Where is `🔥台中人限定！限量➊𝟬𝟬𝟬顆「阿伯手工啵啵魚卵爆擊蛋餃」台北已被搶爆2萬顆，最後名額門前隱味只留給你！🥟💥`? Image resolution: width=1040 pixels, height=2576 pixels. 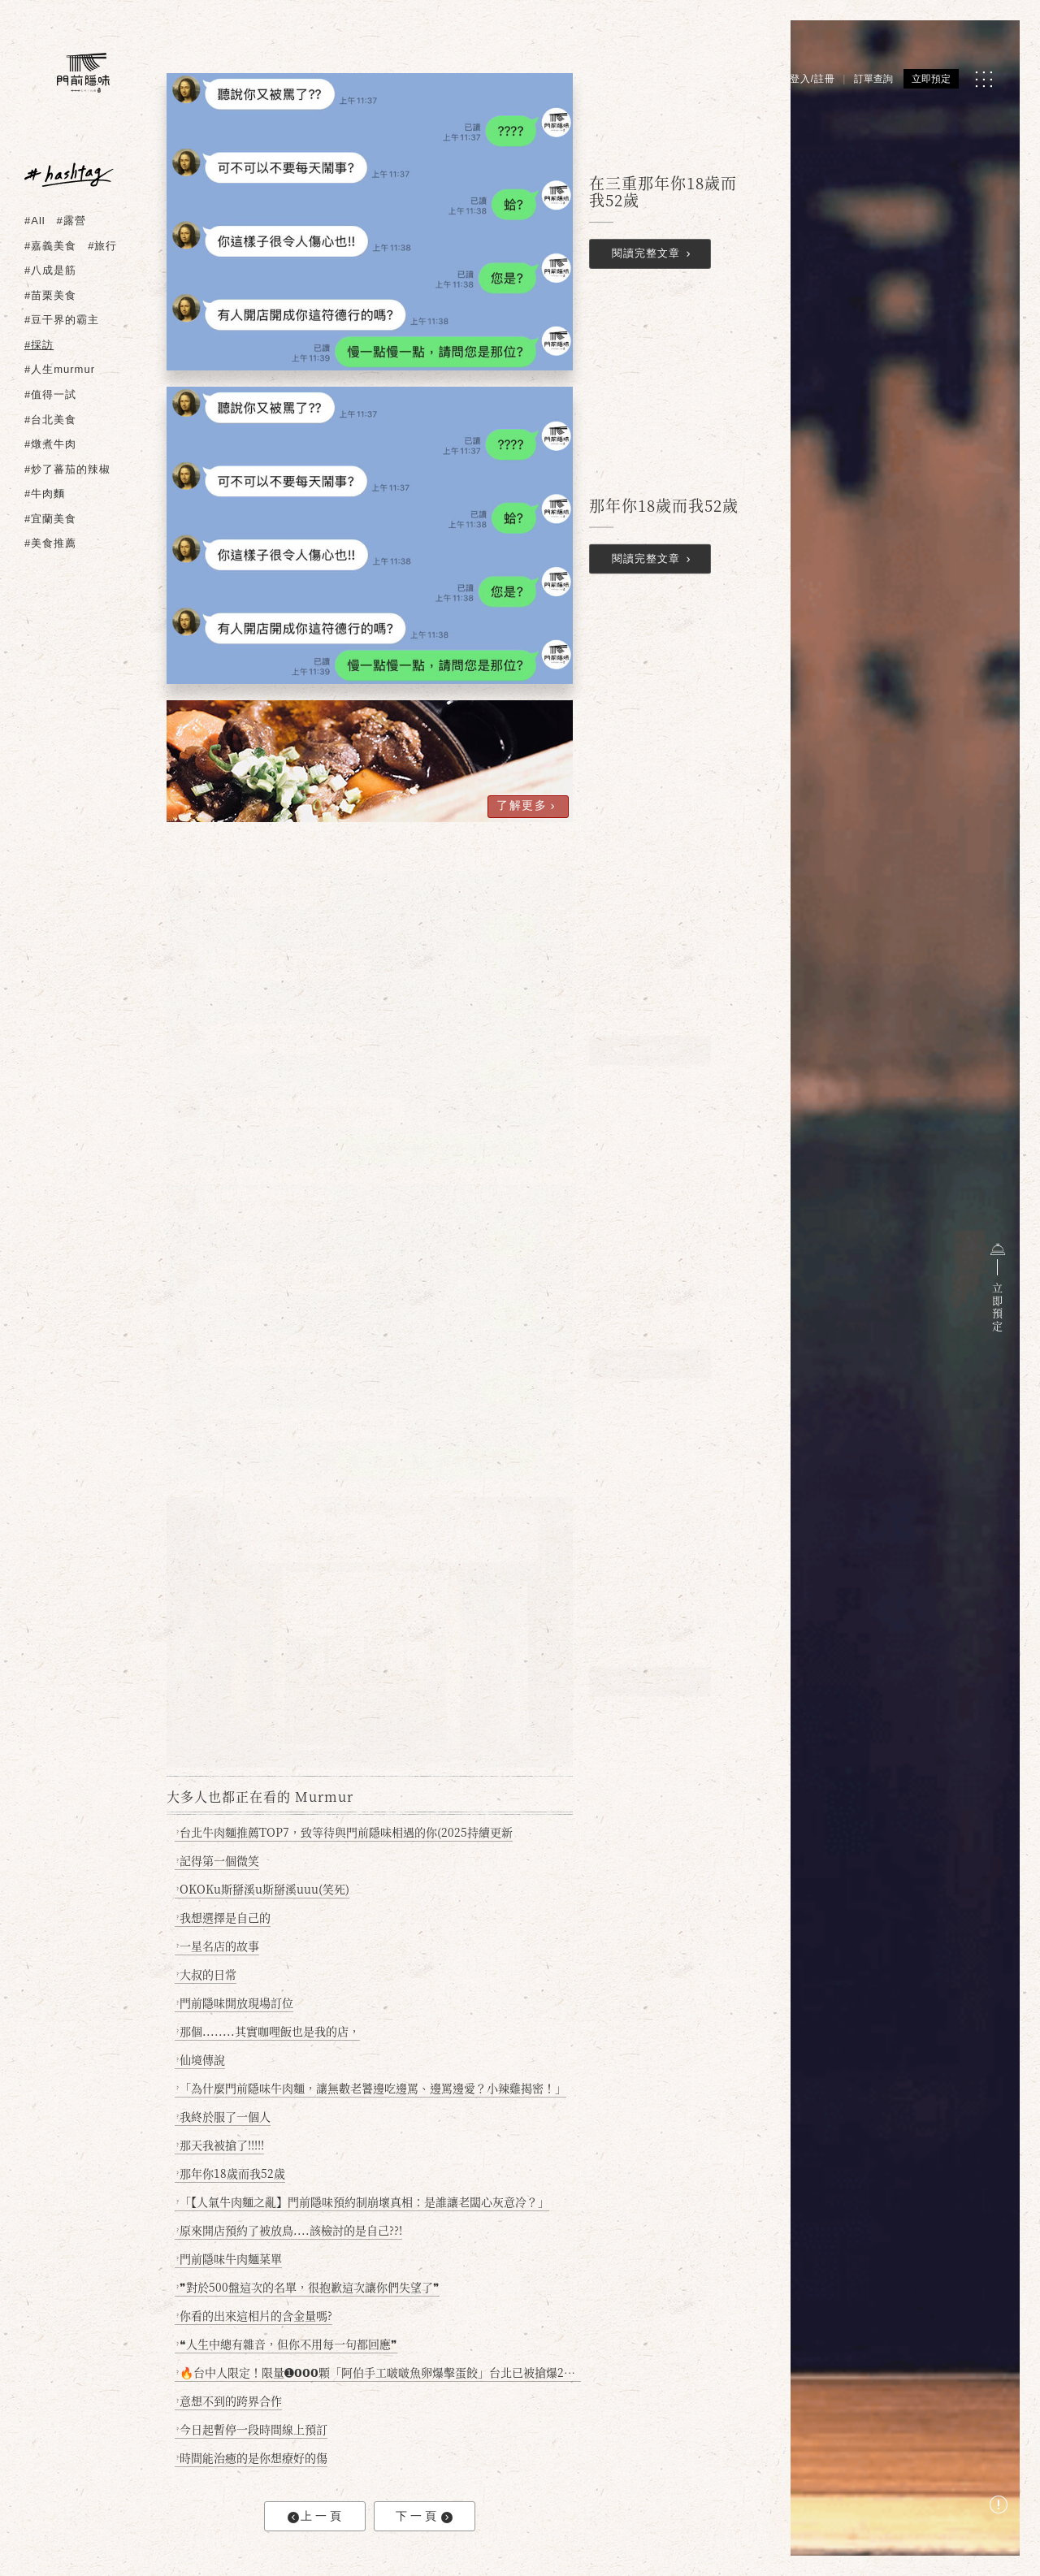
🔥台中人限定！限量➊𝟬𝟬𝟬顆「阿伯手工啵啵魚卵爆擊蛋餃」台北已被搶爆2萬顆，最後名額門前隱味只留給你！🥟💥 is located at coordinates (379, 2372).